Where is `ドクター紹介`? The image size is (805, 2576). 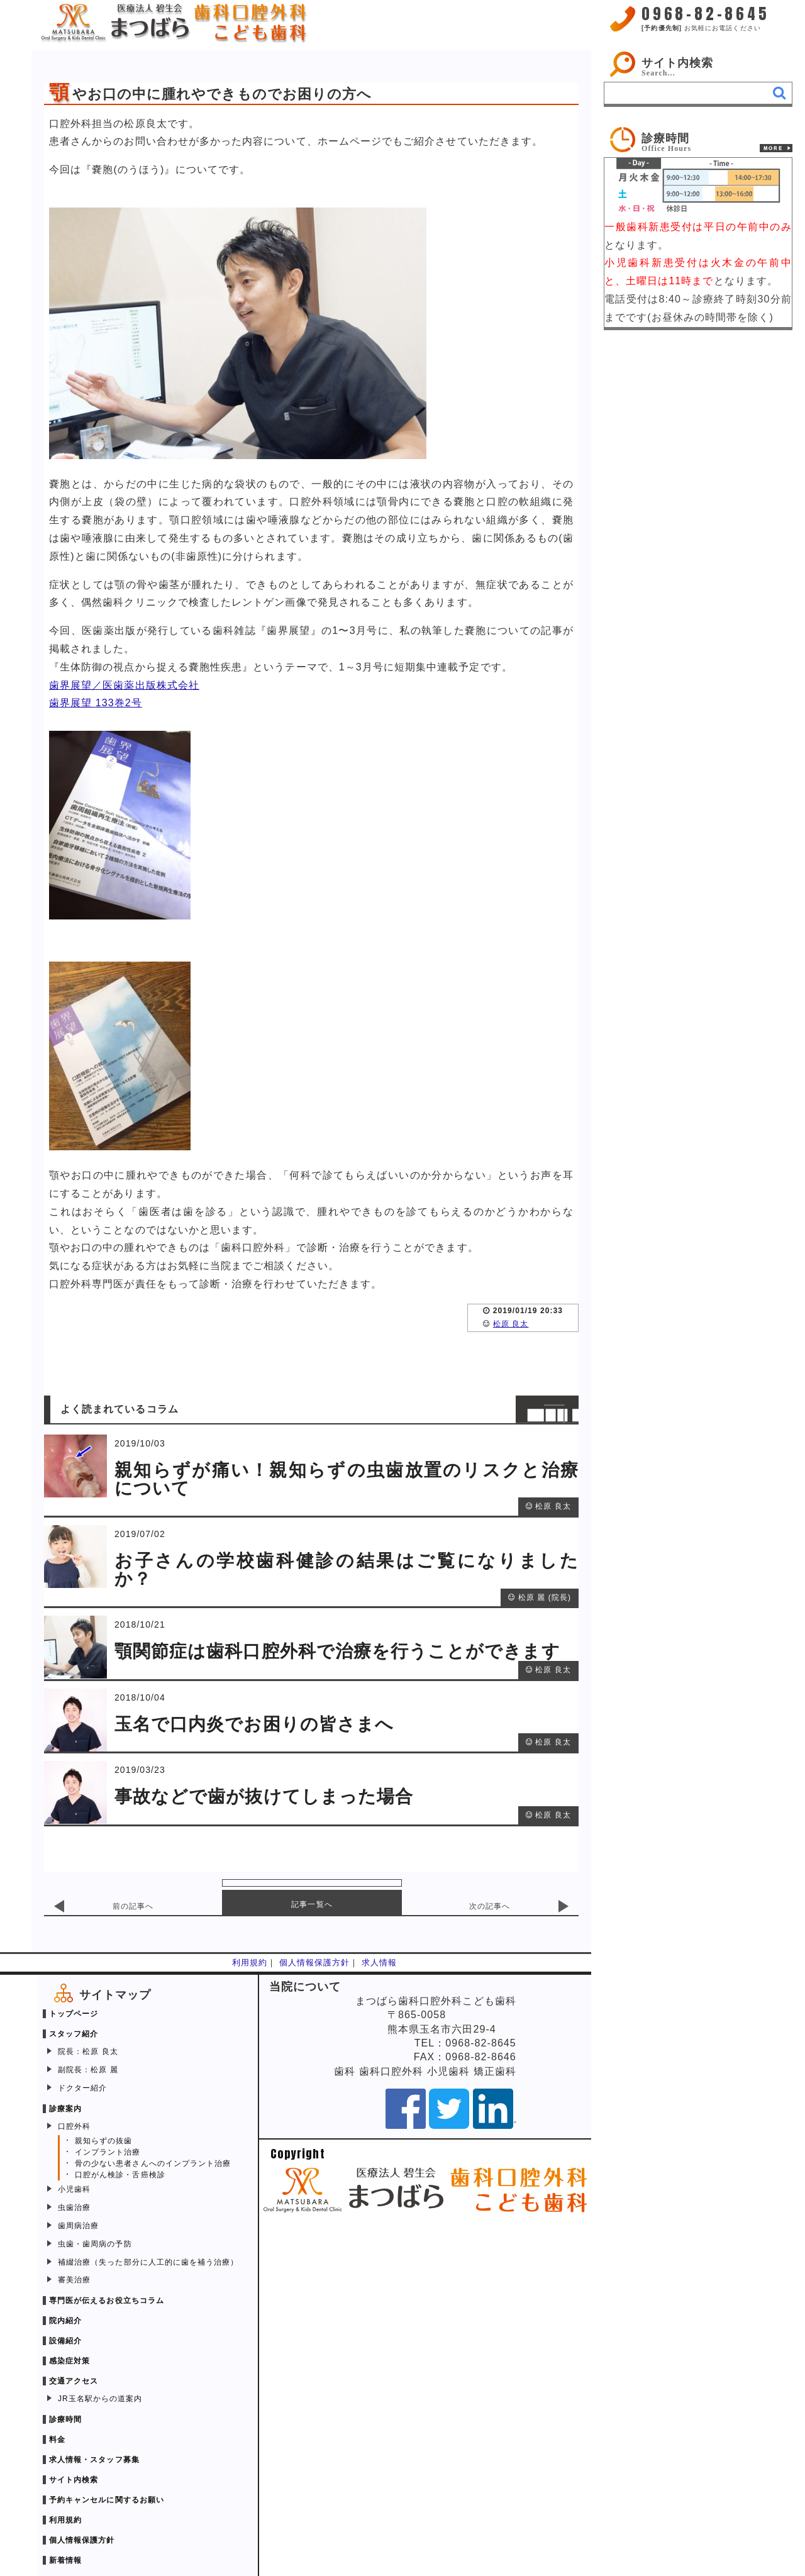
ドクター紹介 is located at coordinates (82, 2088).